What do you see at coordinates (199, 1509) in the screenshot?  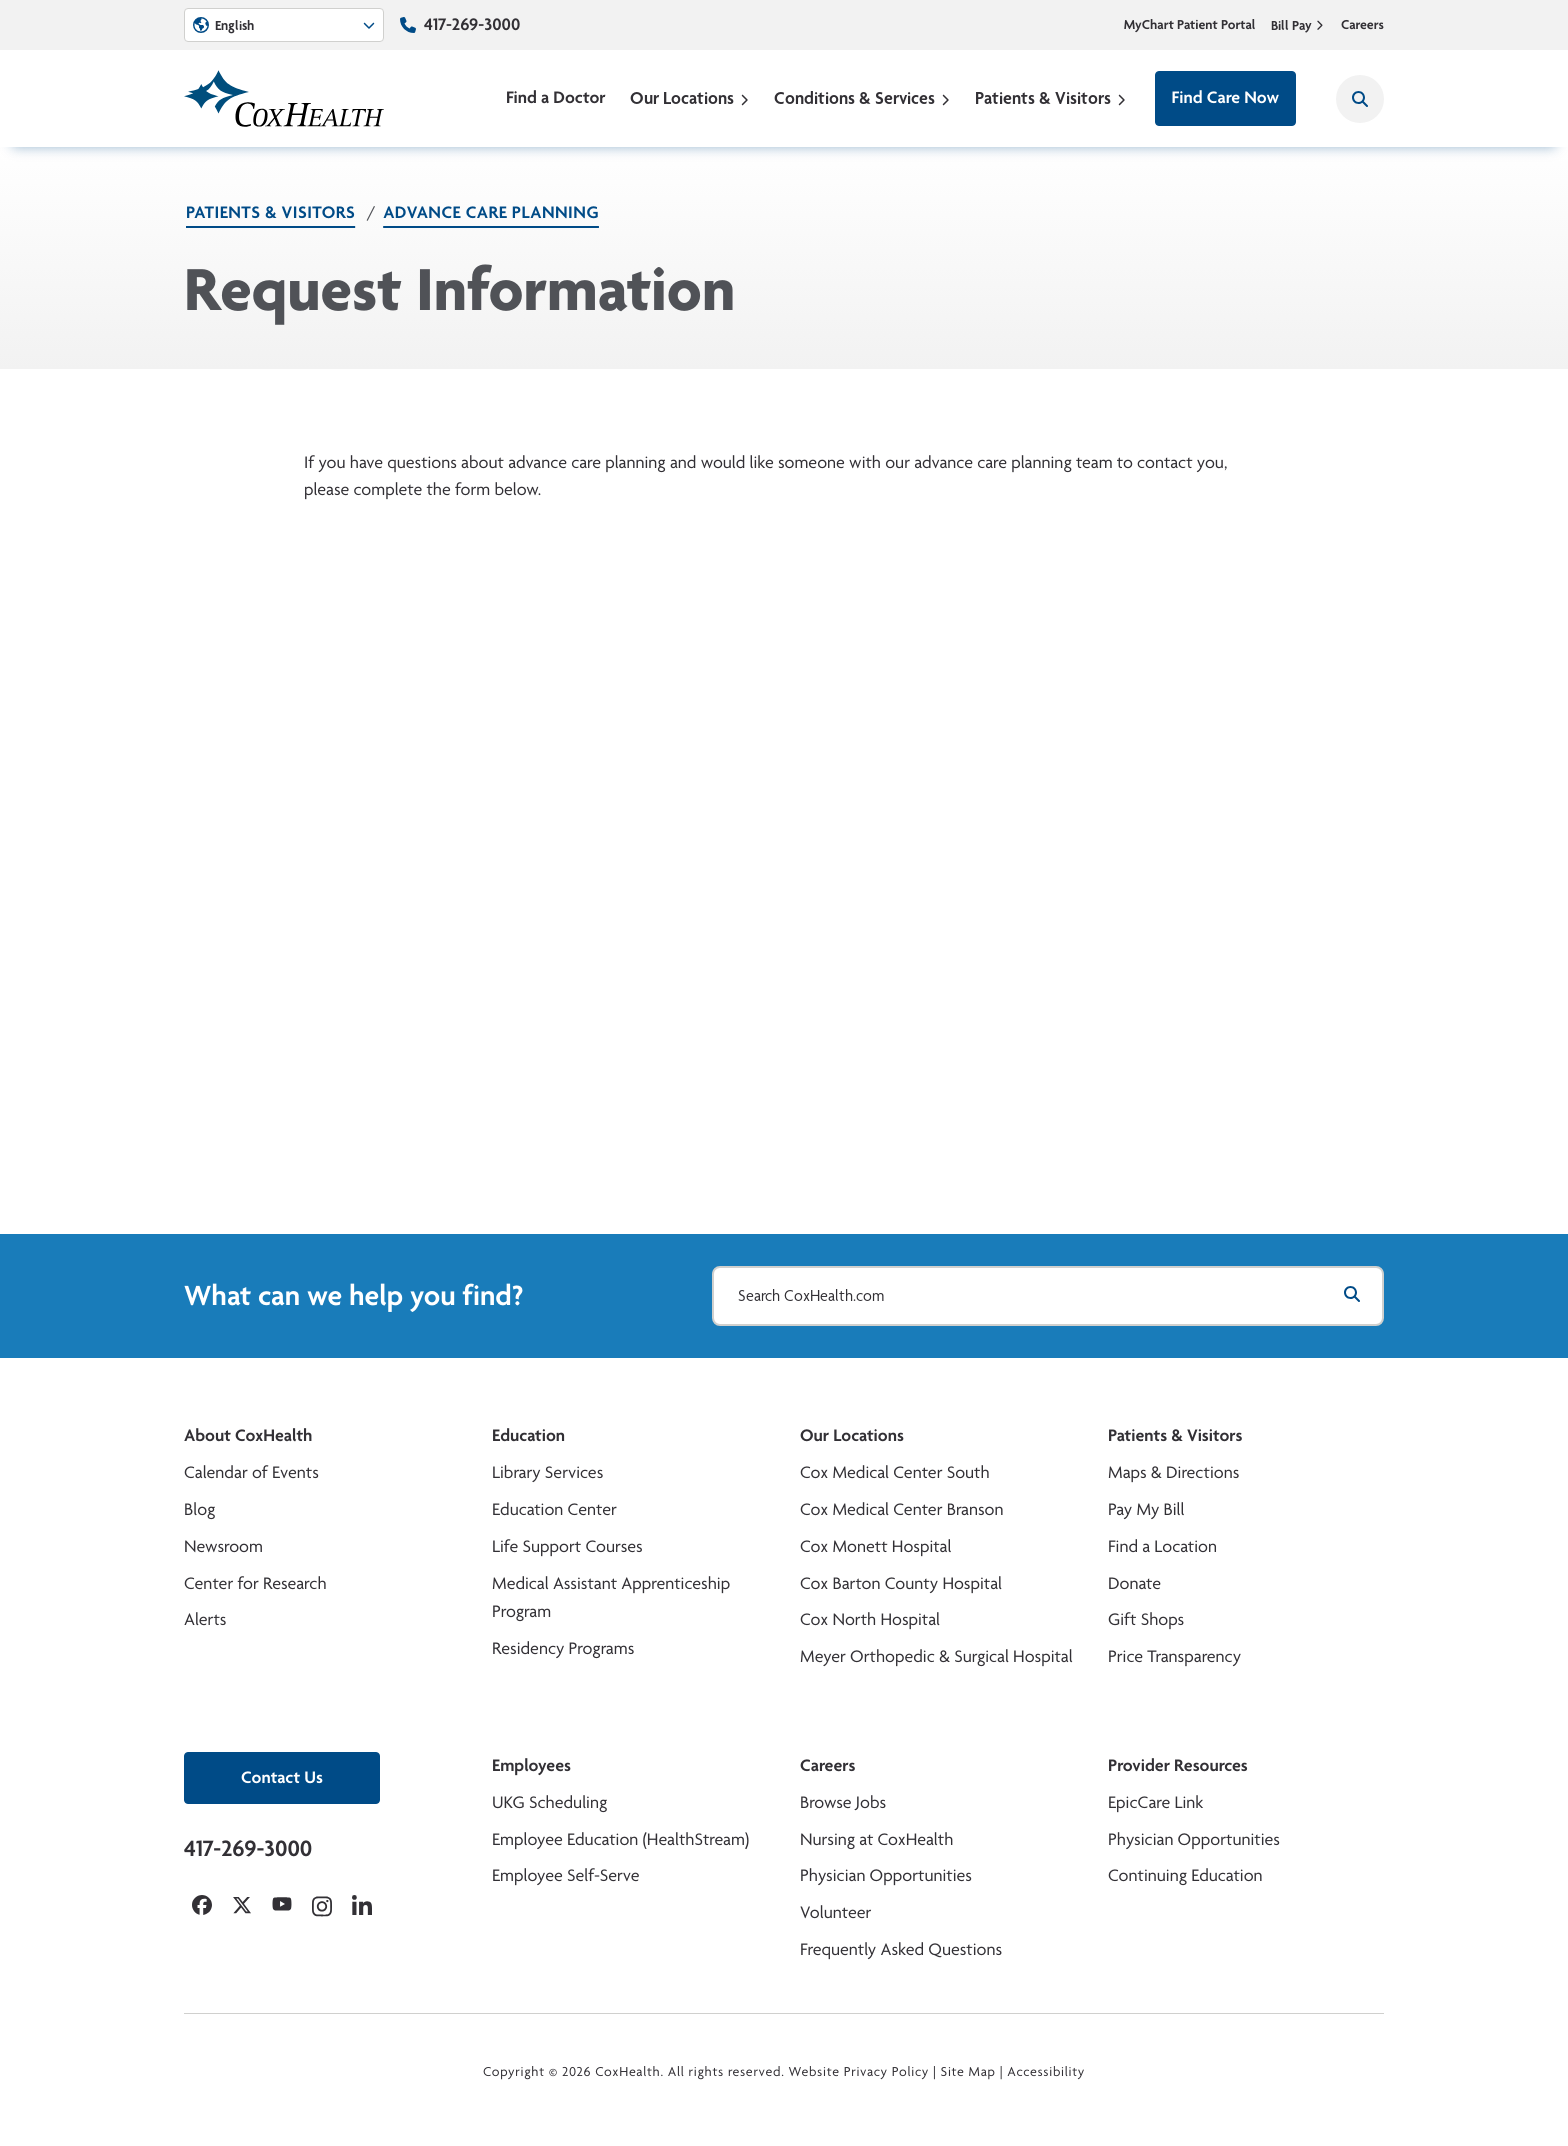 I see `Blog` at bounding box center [199, 1509].